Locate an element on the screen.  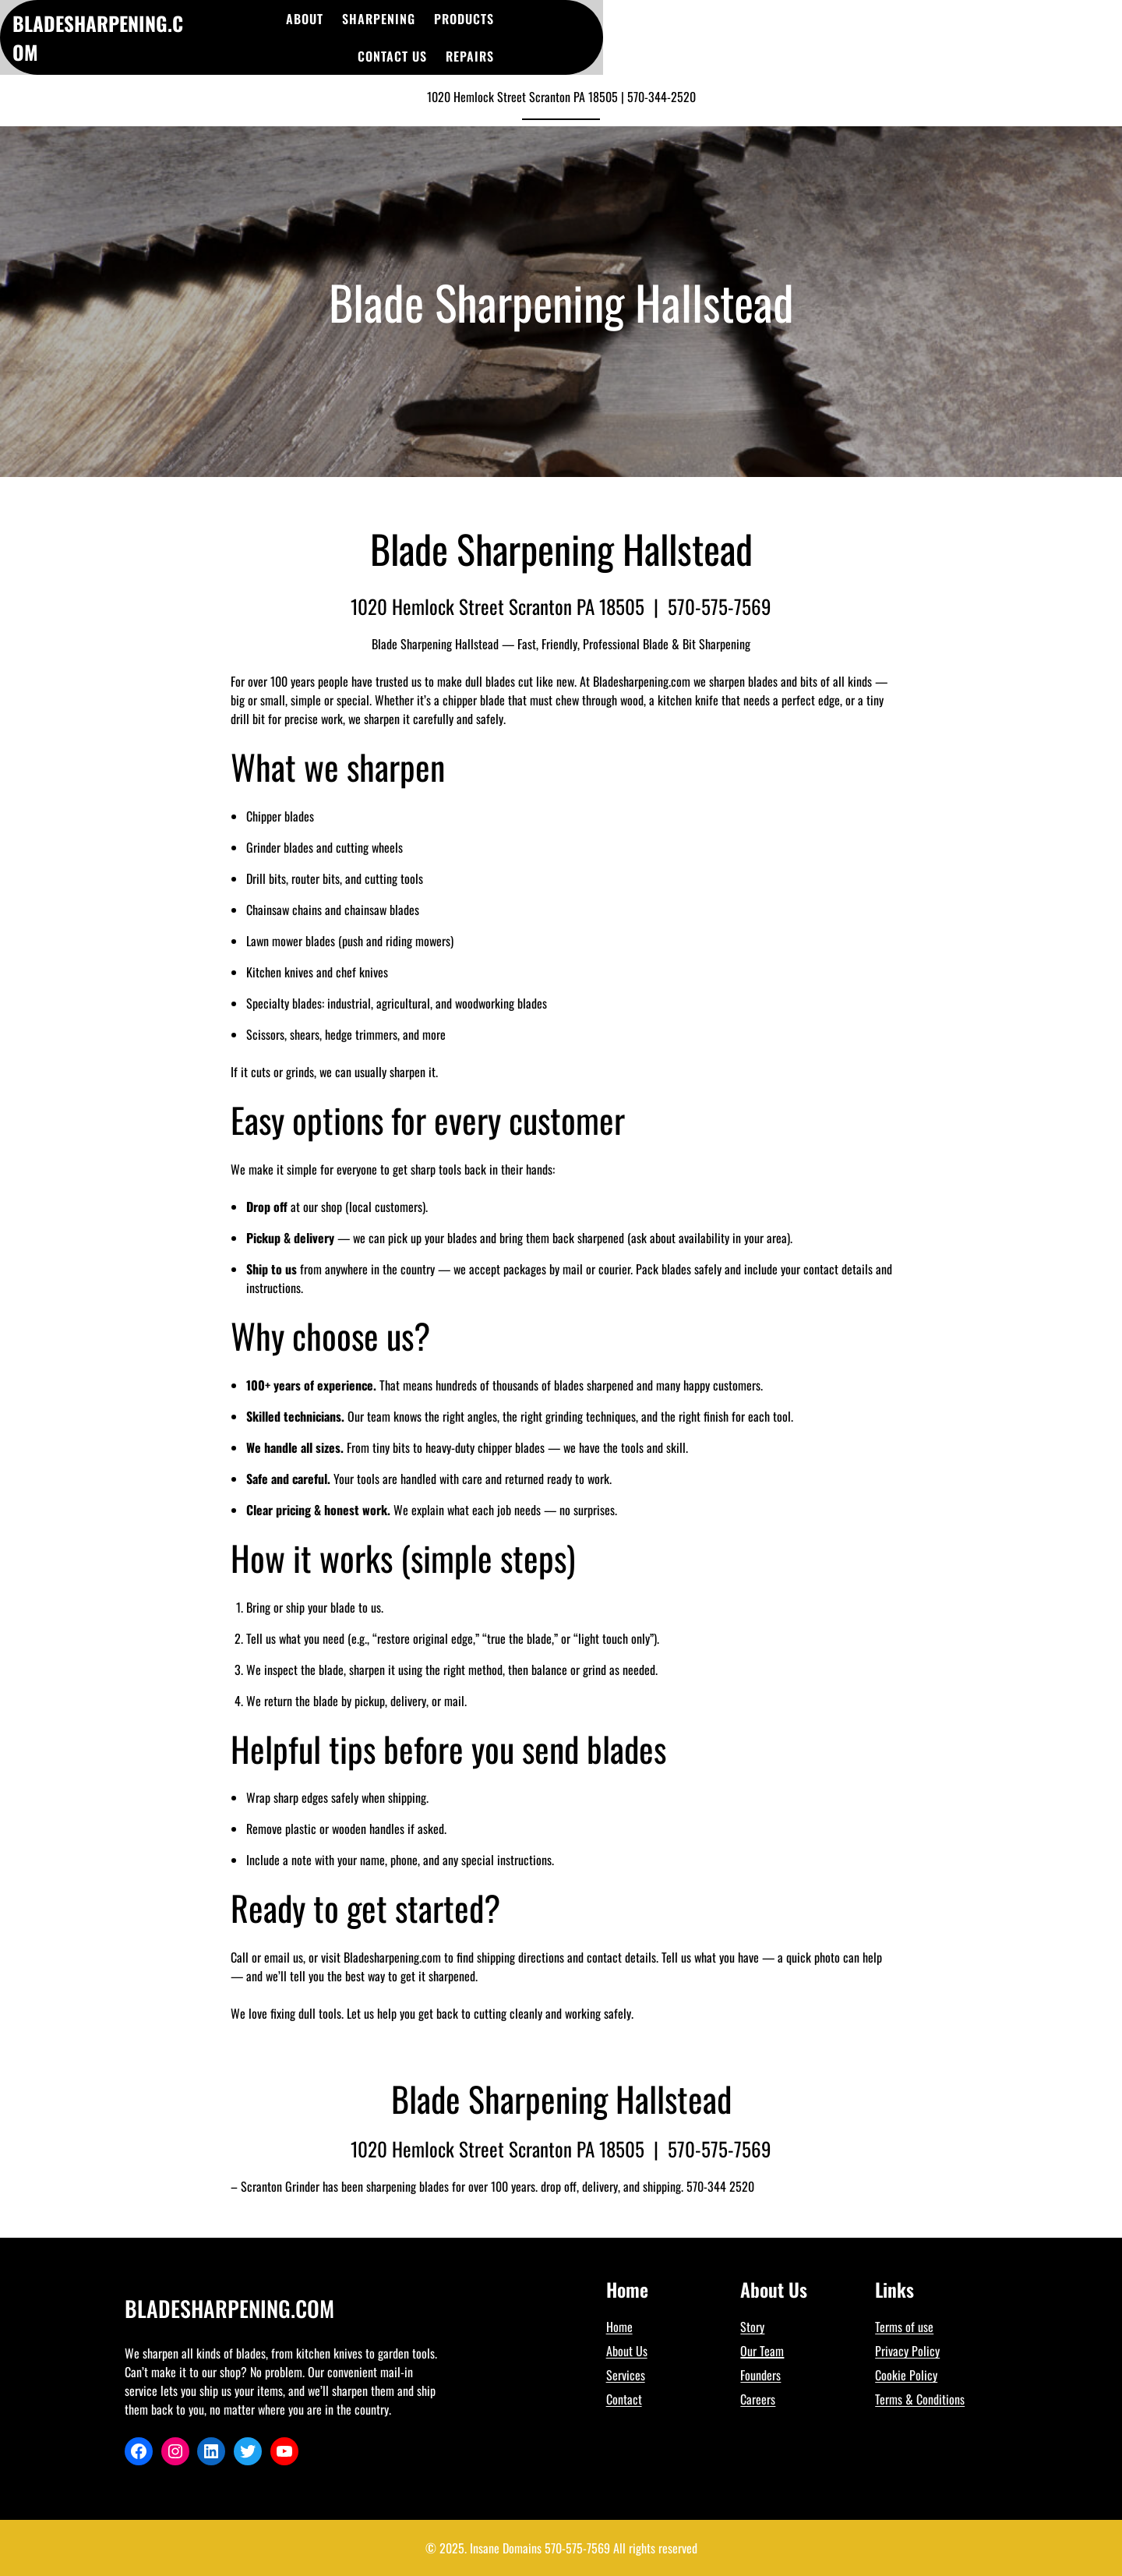
Contact is located at coordinates (624, 2399).